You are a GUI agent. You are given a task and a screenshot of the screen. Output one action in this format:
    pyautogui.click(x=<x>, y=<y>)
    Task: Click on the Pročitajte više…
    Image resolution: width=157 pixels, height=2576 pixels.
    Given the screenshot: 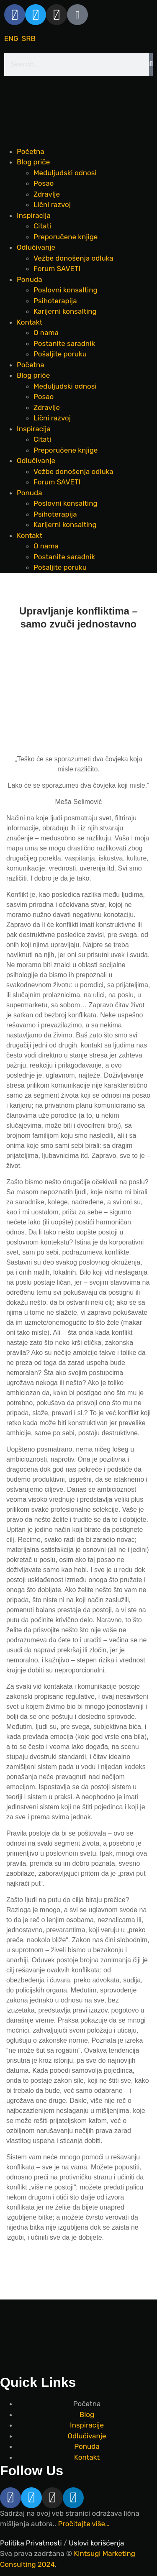 What is the action you would take?
    pyautogui.click(x=84, y=2524)
    